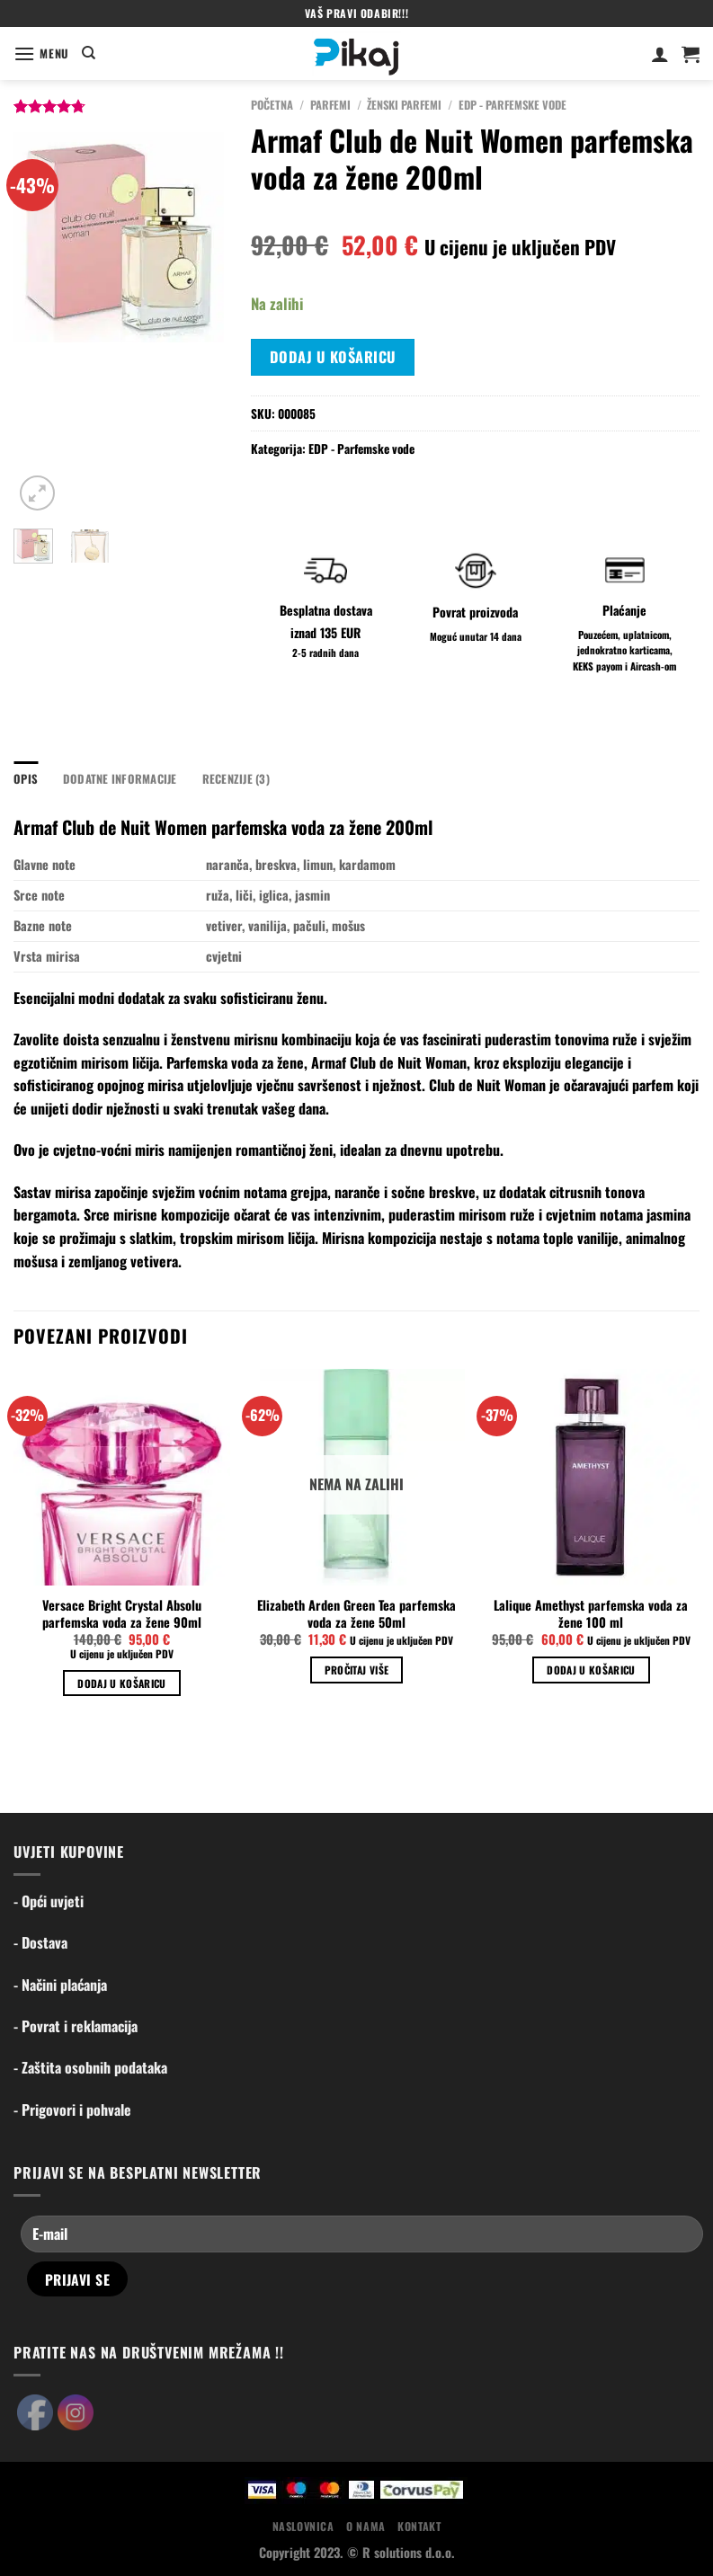 The width and height of the screenshot is (713, 2576). What do you see at coordinates (303, 2526) in the screenshot?
I see `Naslovnica` at bounding box center [303, 2526].